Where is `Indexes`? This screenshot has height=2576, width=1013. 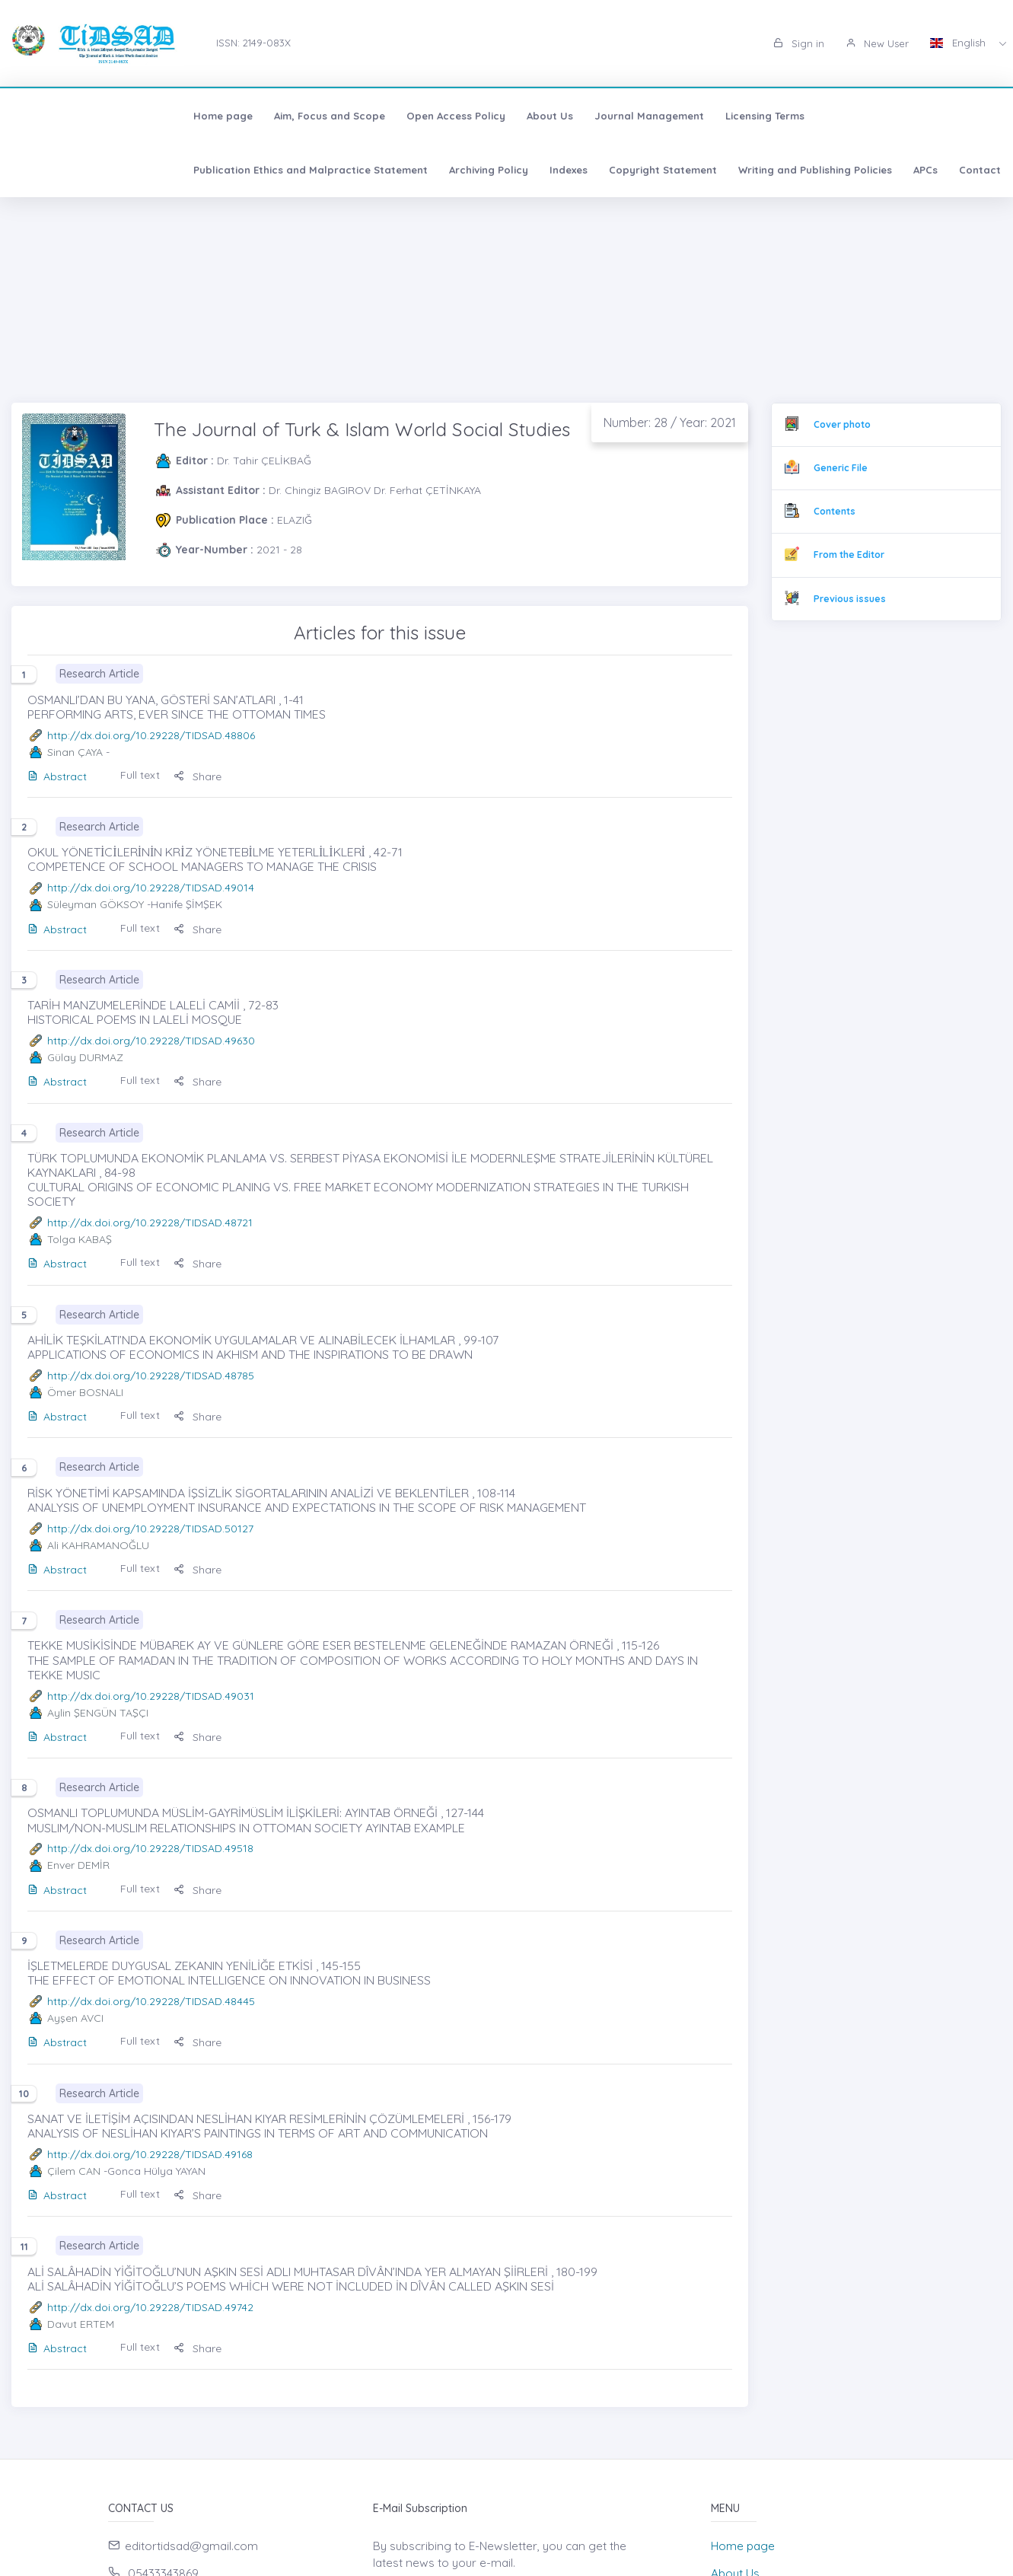 Indexes is located at coordinates (48, 170).